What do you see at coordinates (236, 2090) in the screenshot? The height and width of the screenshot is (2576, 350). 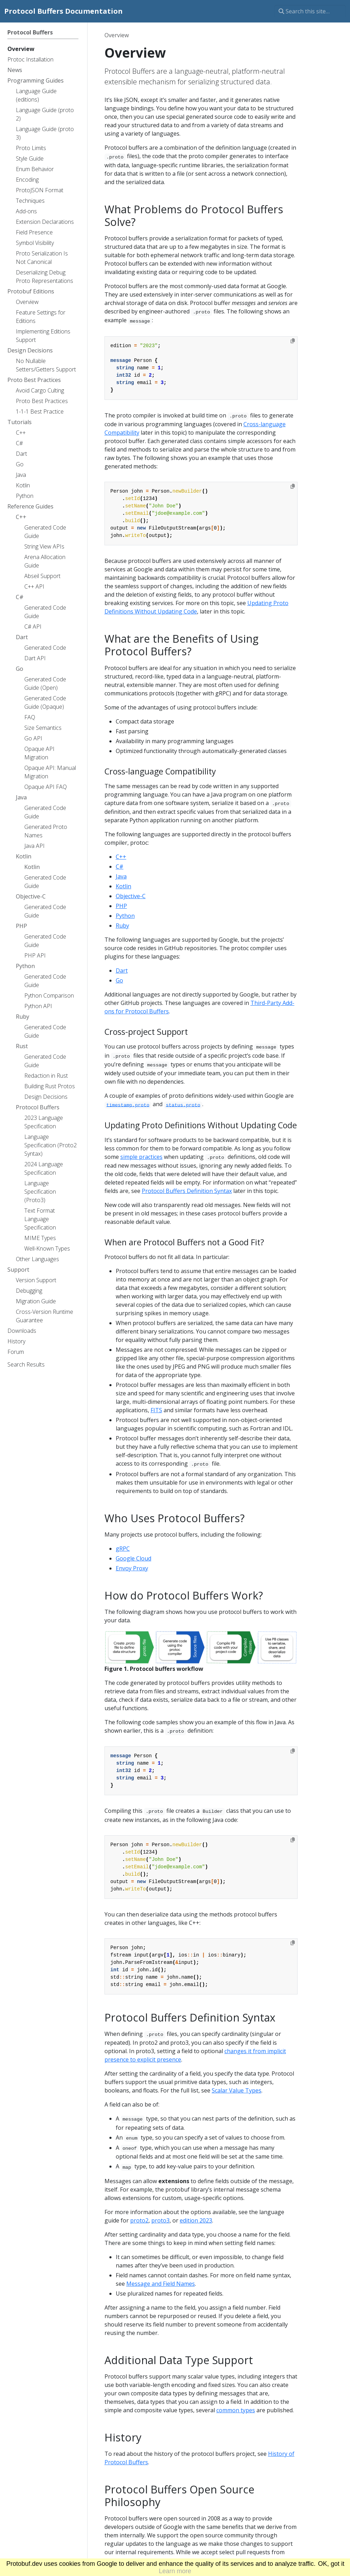 I see `Scalar Value Types` at bounding box center [236, 2090].